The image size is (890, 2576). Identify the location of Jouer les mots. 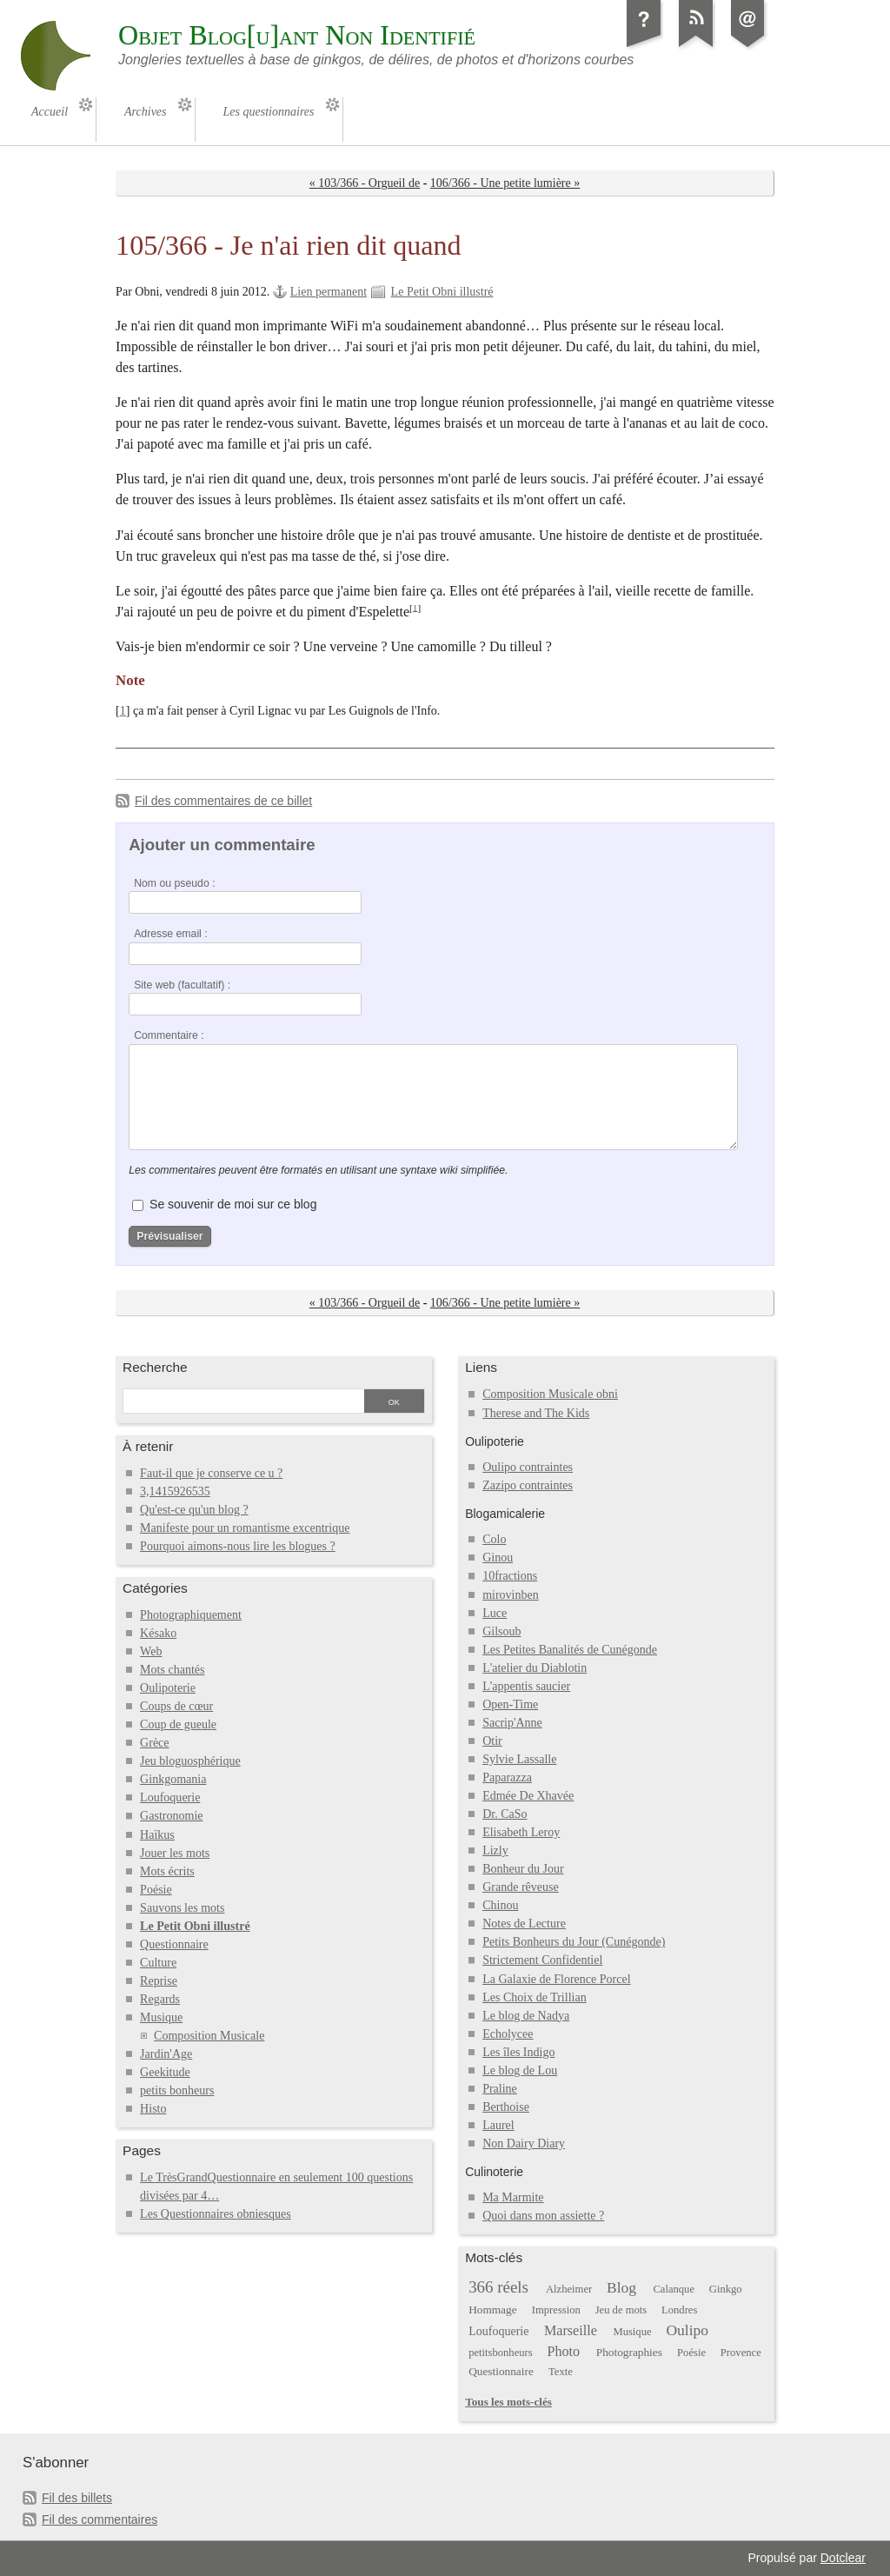
(174, 1853).